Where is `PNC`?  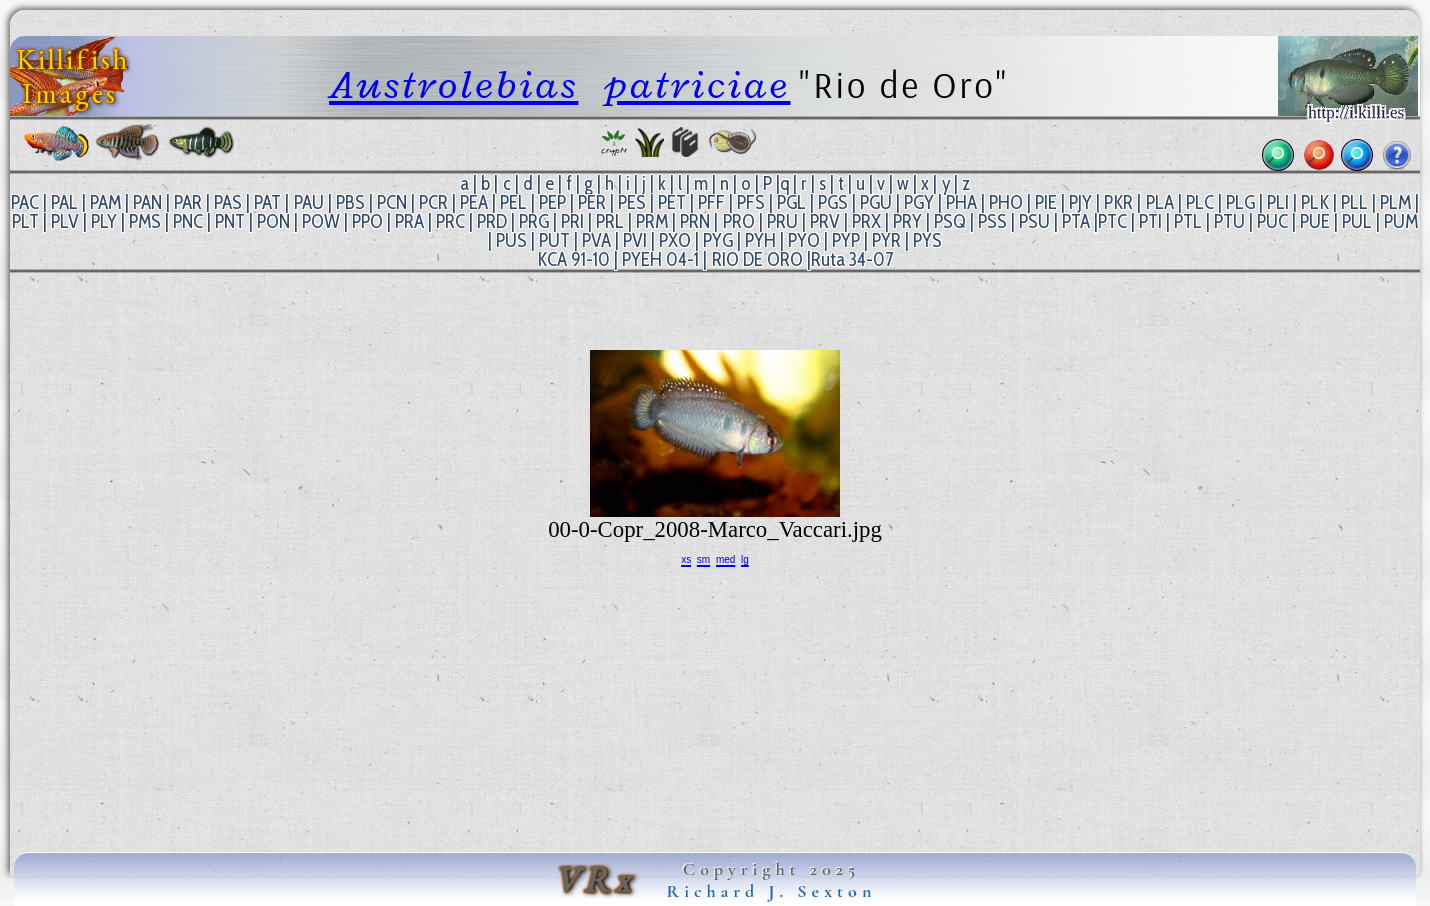 PNC is located at coordinates (188, 221).